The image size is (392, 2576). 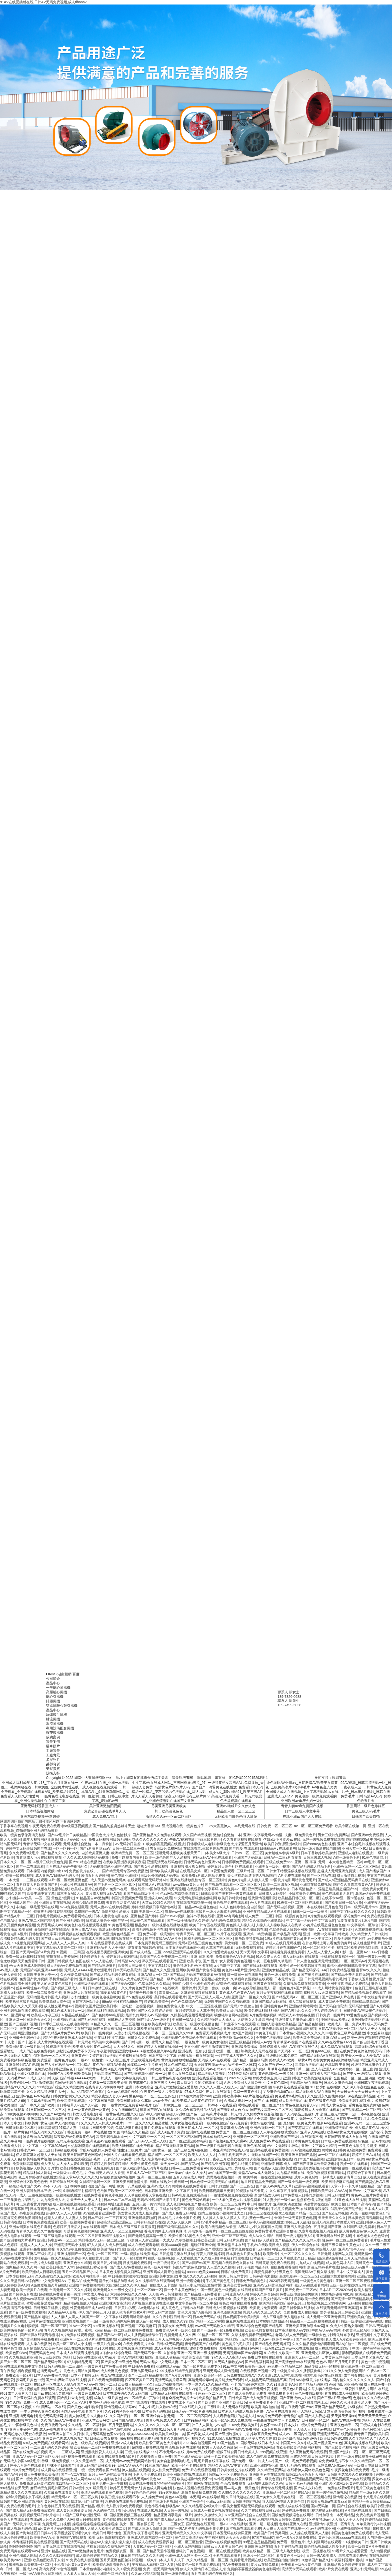 What do you see at coordinates (66, 2380) in the screenshot?
I see `国产a片网址草草在线视频` at bounding box center [66, 2380].